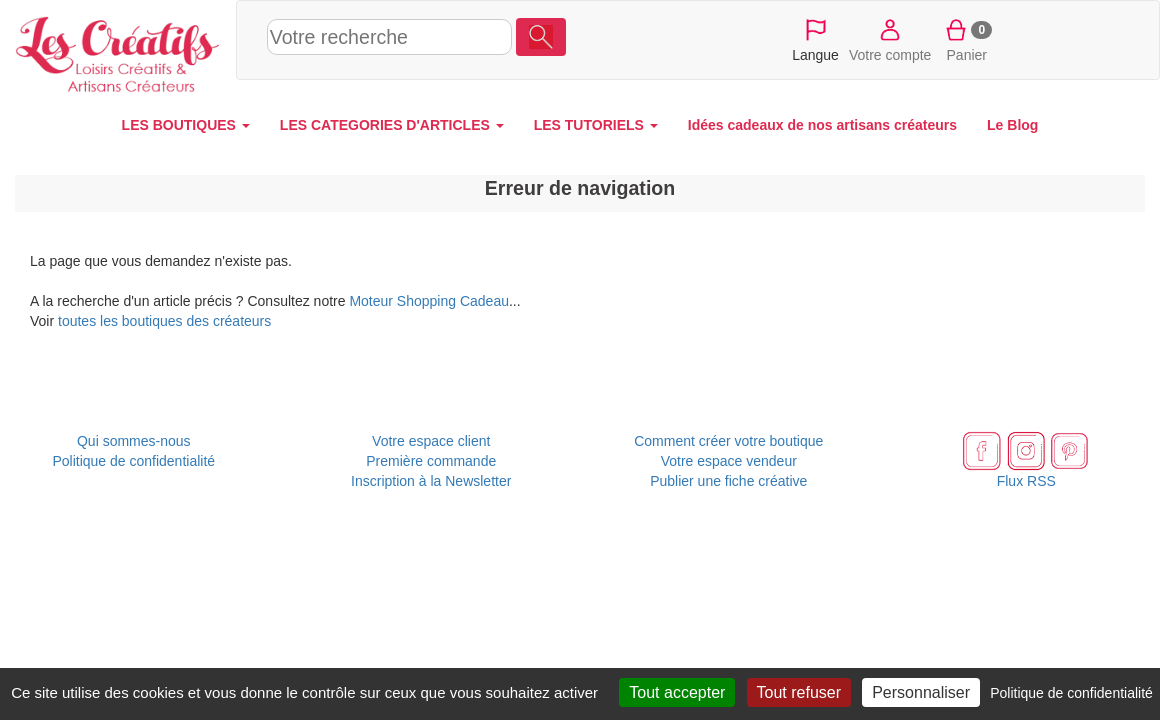 This screenshot has width=1160, height=720. Describe the element at coordinates (392, 125) in the screenshot. I see `LES CATEGORIES D'ARTICLES` at that location.